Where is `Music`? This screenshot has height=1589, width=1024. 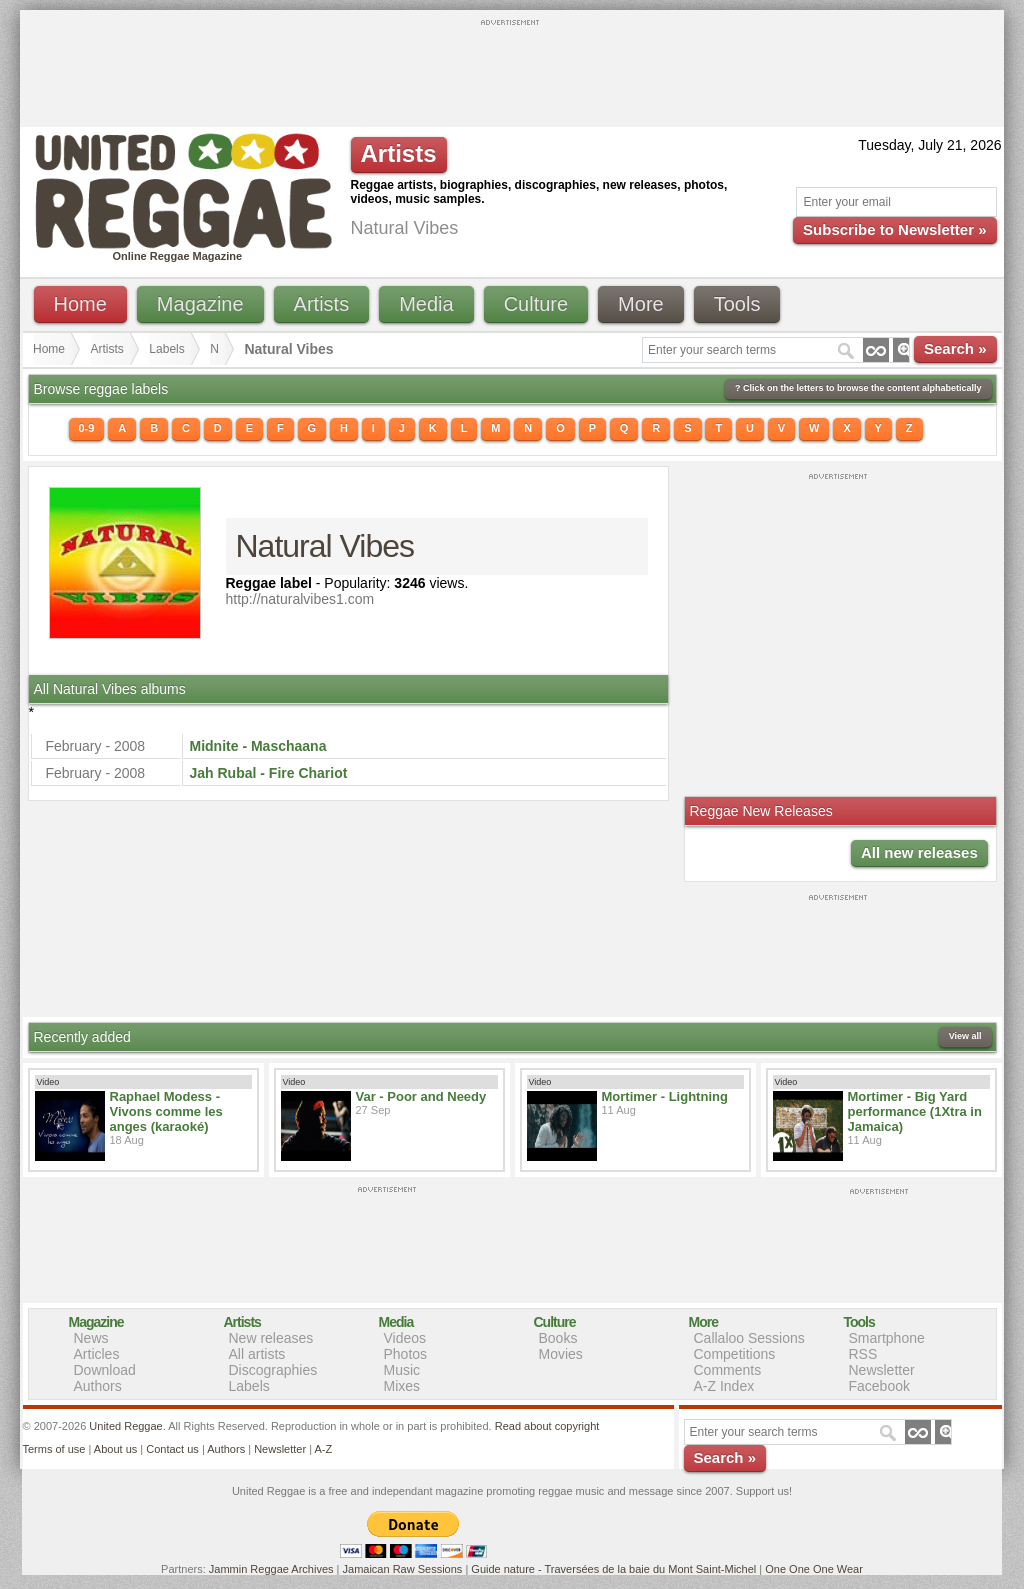
Music is located at coordinates (402, 1370).